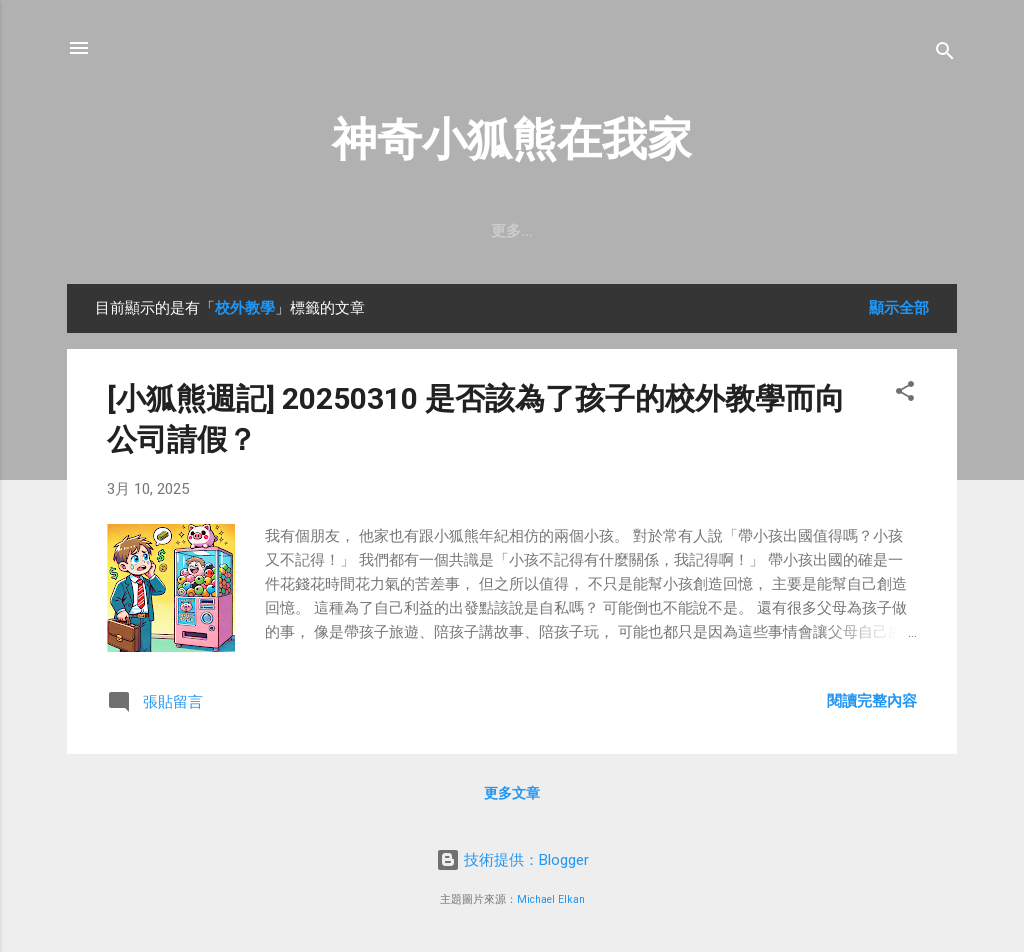 This screenshot has height=952, width=1024. I want to click on 顯示全部, so click(899, 308).